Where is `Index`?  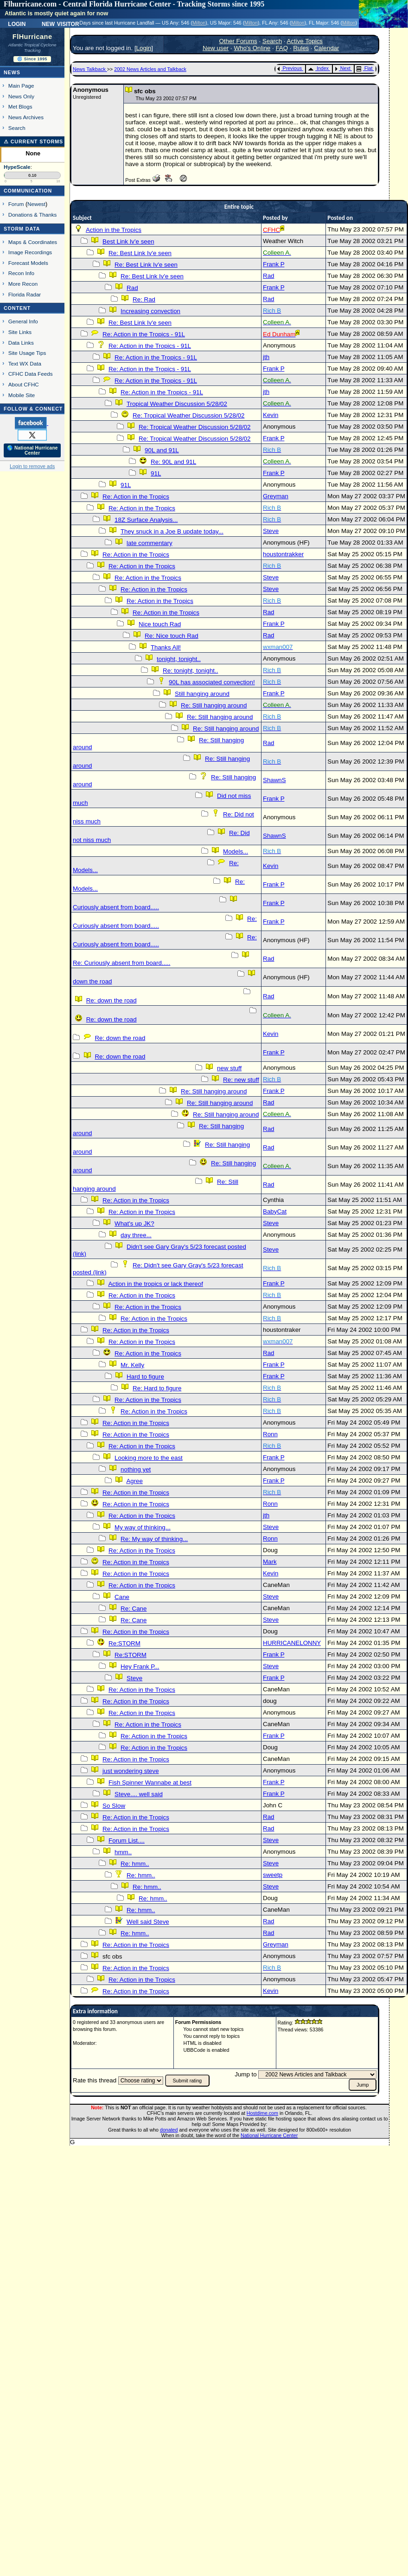 Index is located at coordinates (318, 68).